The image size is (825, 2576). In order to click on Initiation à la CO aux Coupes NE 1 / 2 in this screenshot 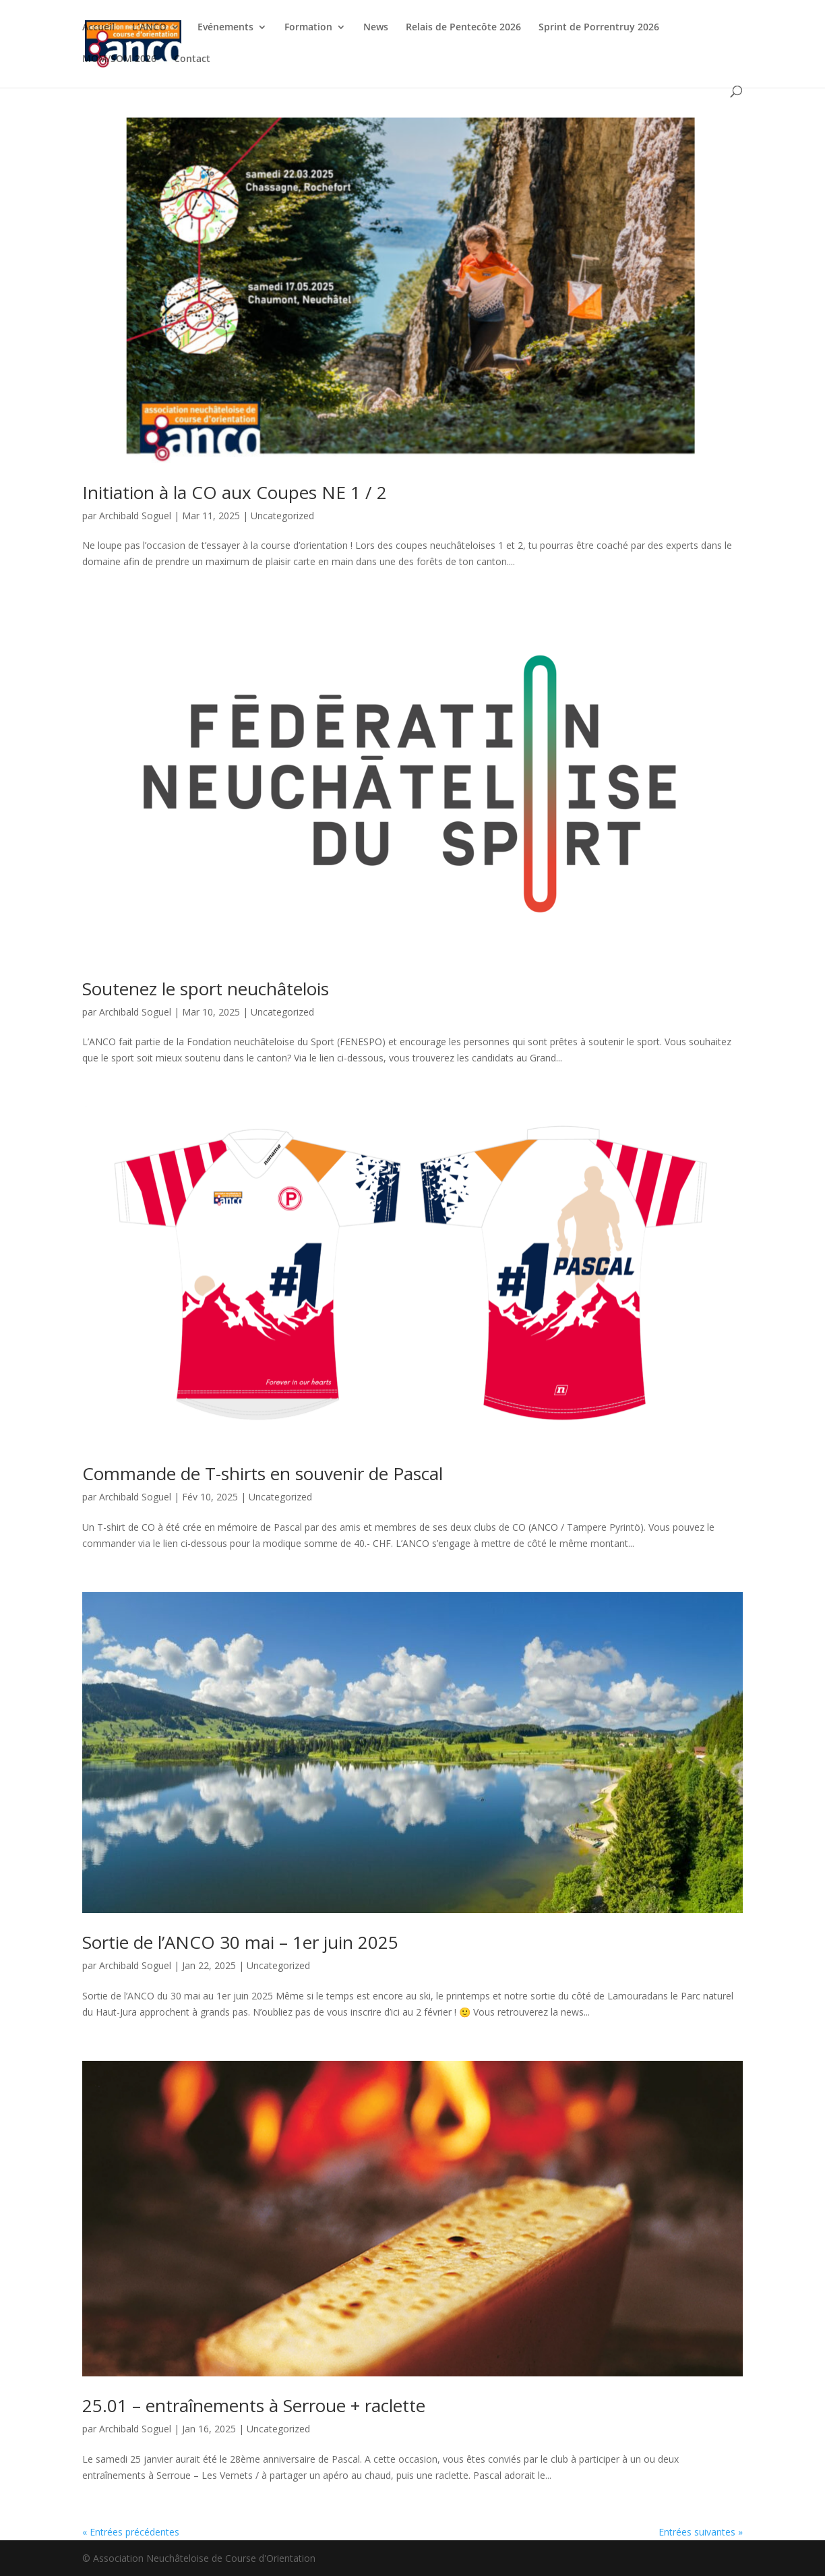, I will do `click(234, 492)`.